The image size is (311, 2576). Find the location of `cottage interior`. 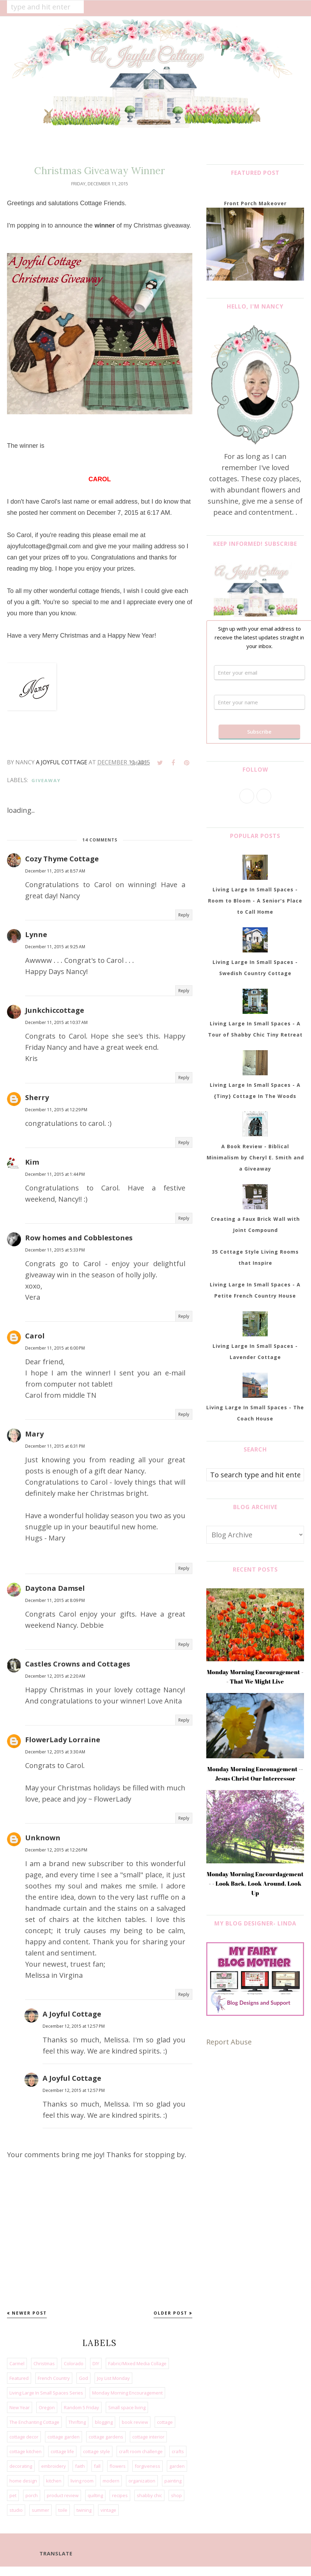

cottage interior is located at coordinates (148, 2437).